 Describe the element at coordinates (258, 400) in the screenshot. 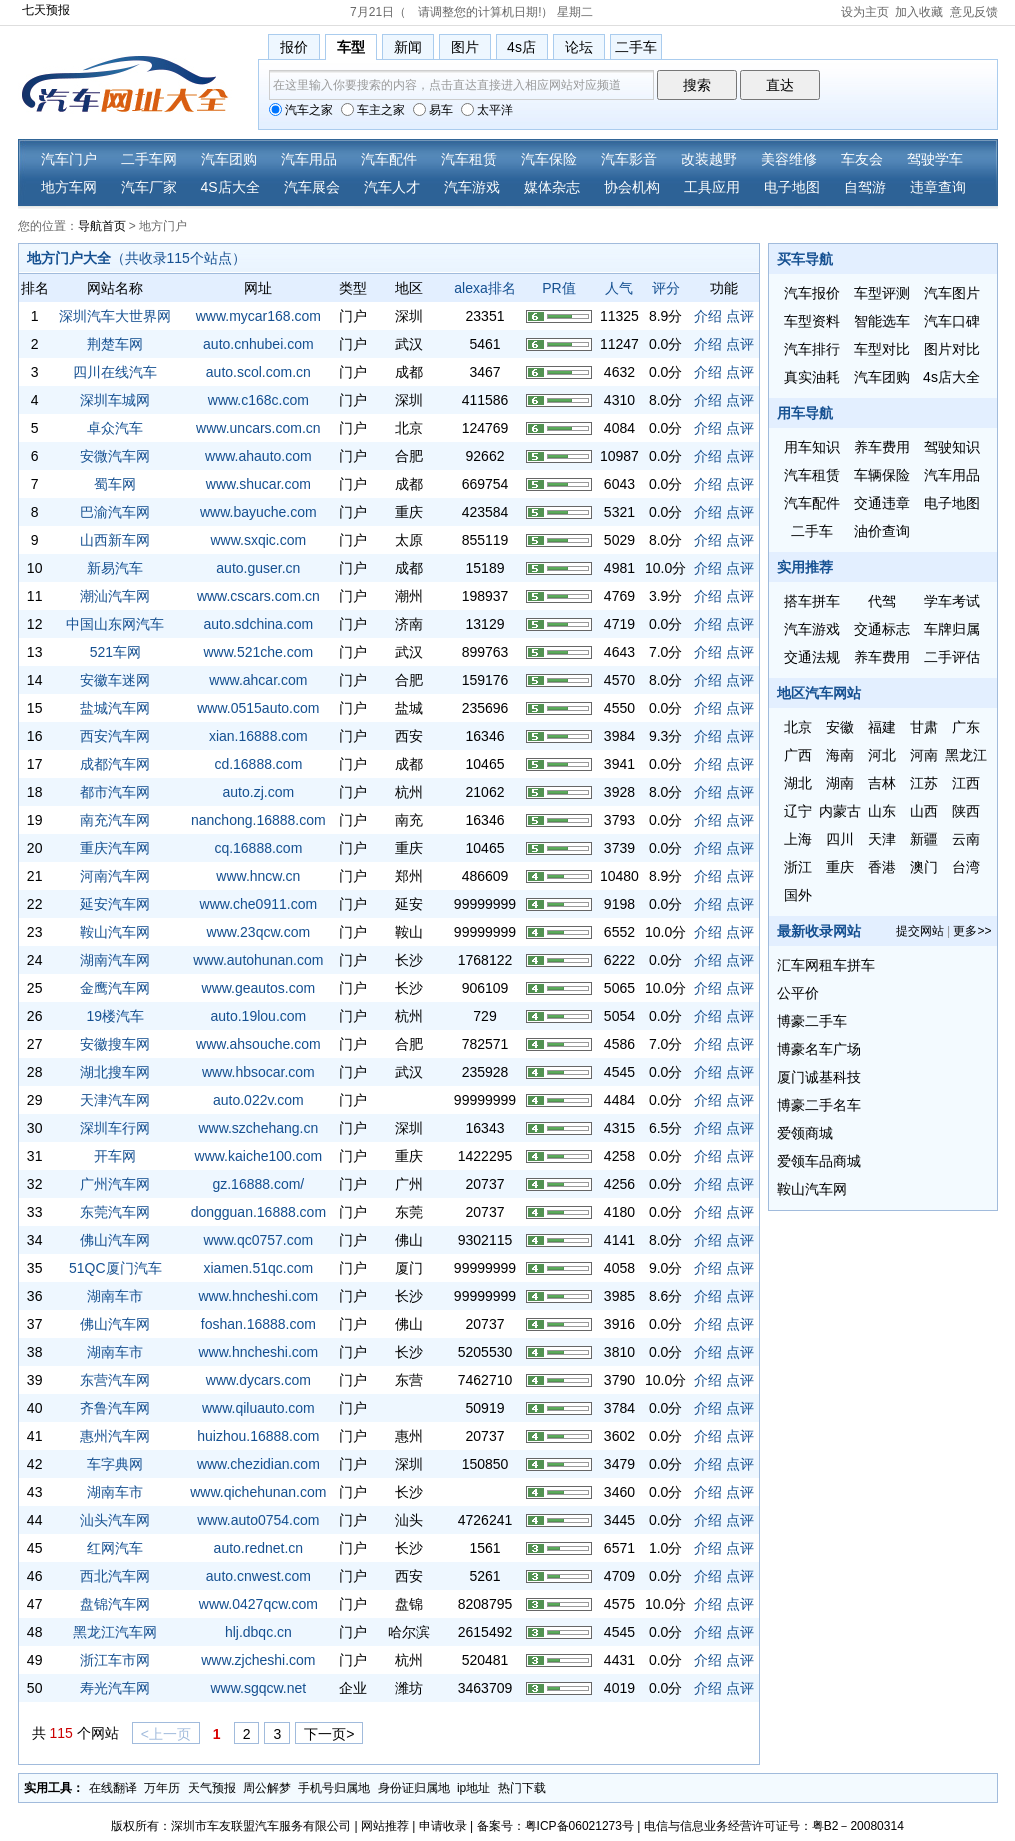

I see `www.c168c.com` at that location.